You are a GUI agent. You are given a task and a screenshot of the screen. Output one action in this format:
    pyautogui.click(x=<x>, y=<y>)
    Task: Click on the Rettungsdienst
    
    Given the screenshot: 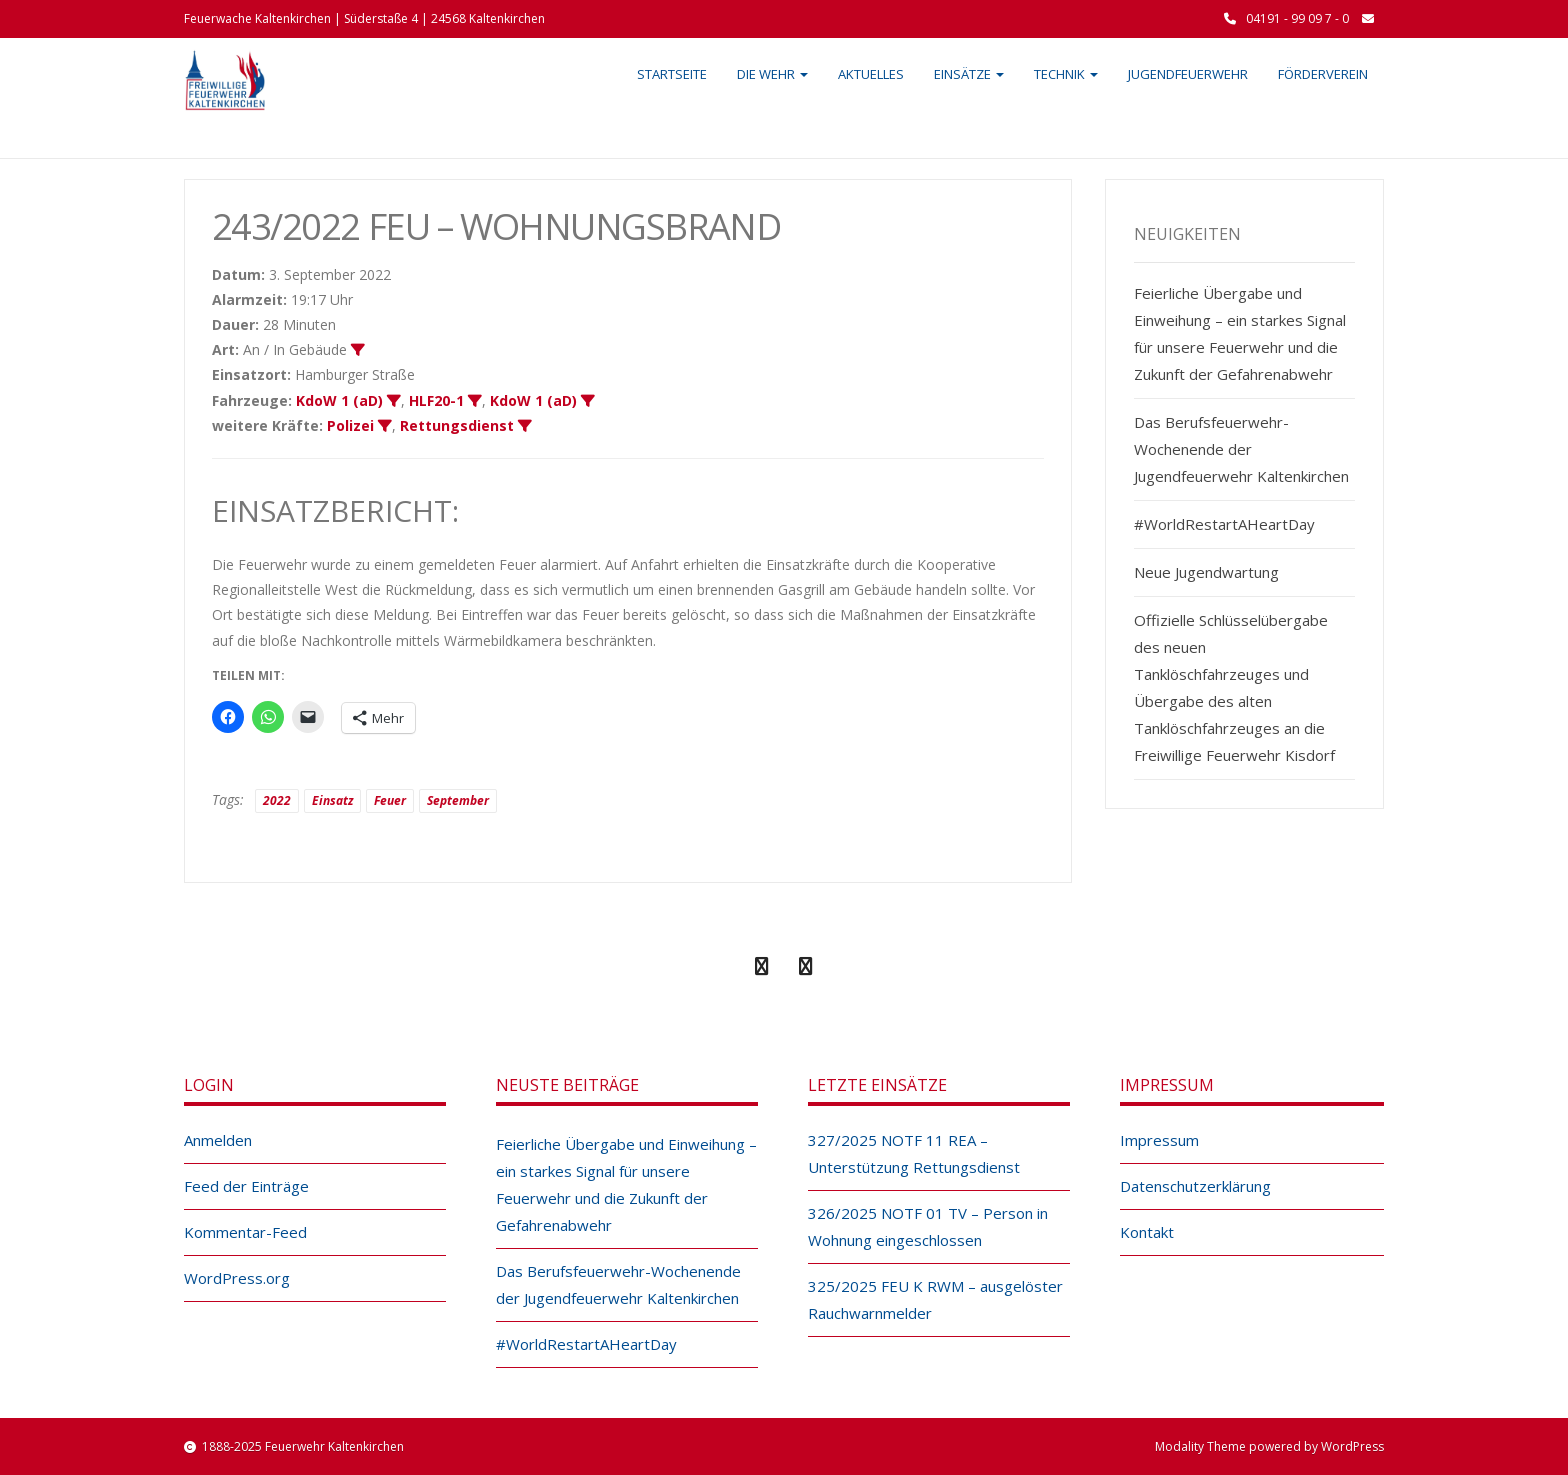 What is the action you would take?
    pyautogui.click(x=457, y=425)
    